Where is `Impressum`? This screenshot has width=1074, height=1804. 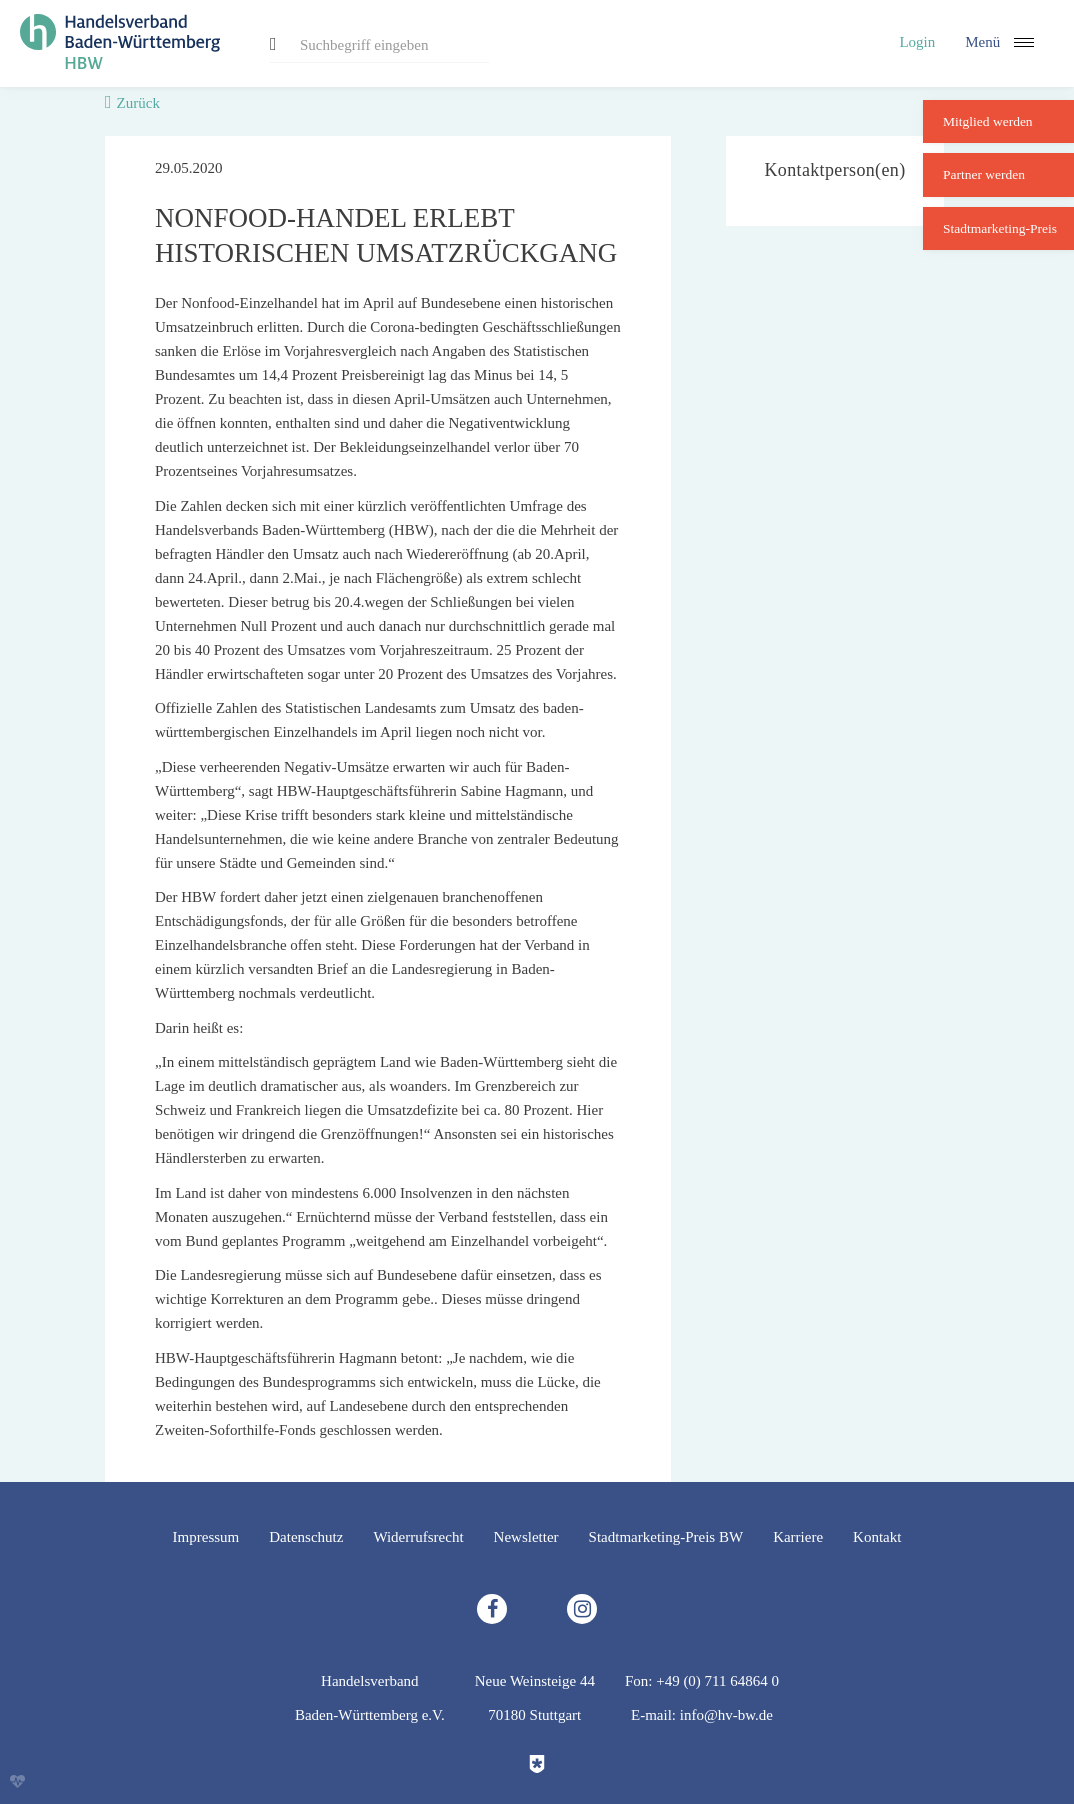 Impressum is located at coordinates (206, 1537).